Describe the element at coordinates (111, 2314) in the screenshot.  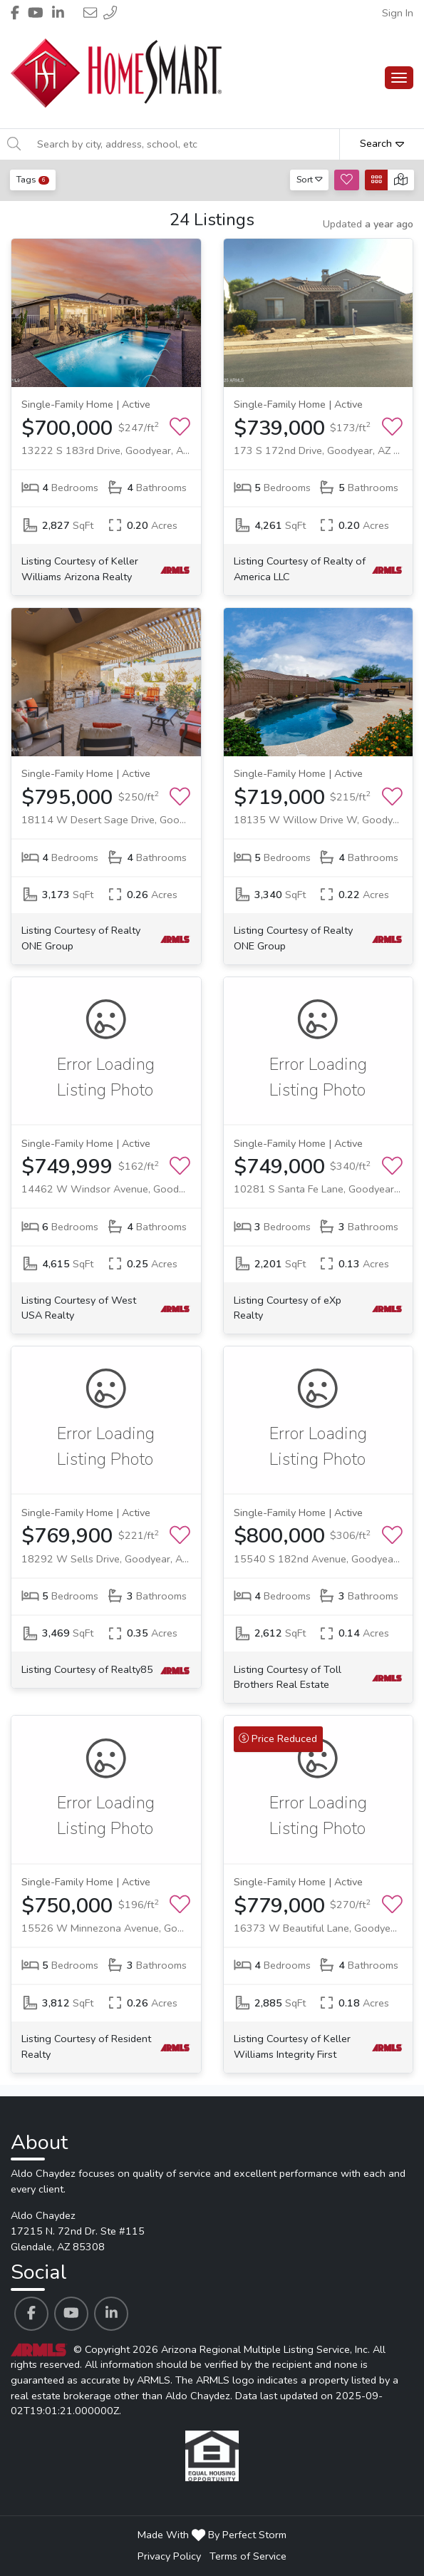
I see `[Aldo Chaydez's Linkedin profile link]` at that location.